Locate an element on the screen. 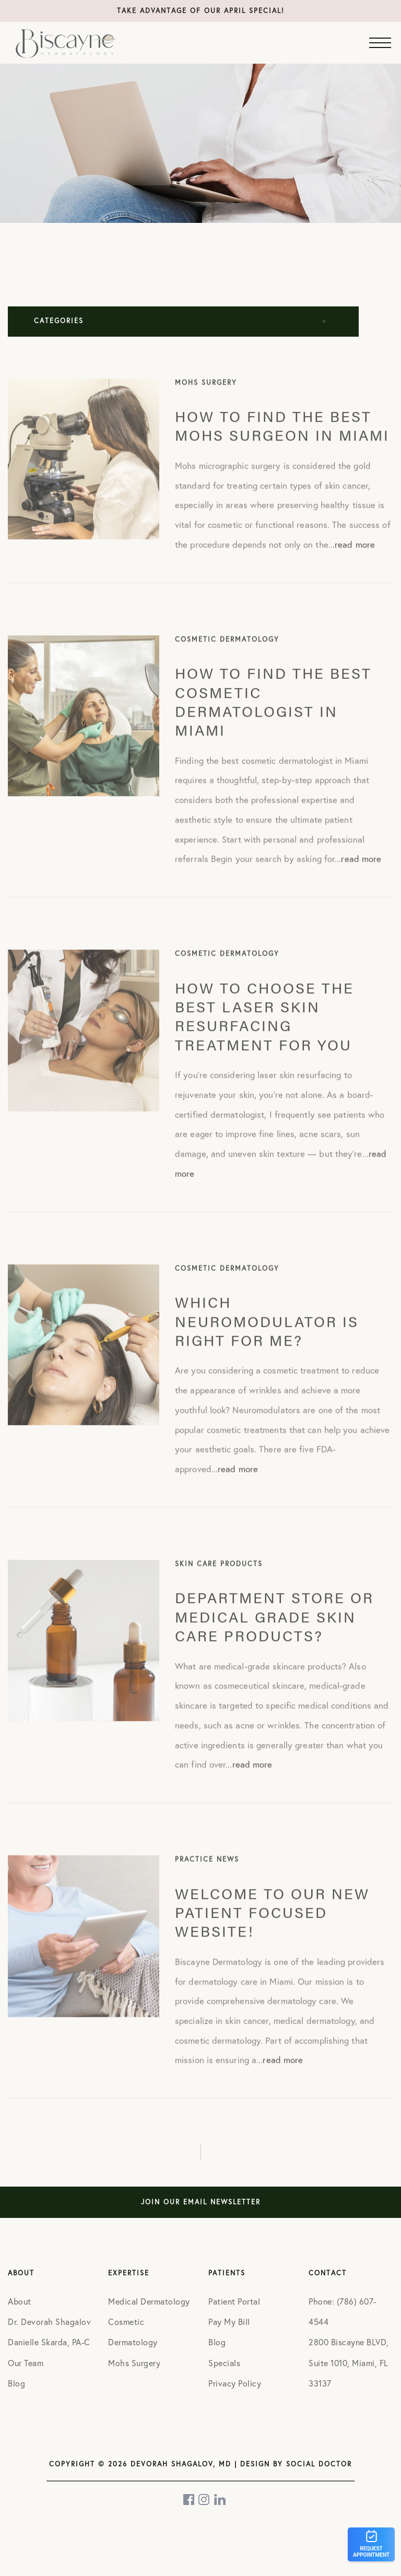  Take advantage of our April special! is located at coordinates (201, 10).